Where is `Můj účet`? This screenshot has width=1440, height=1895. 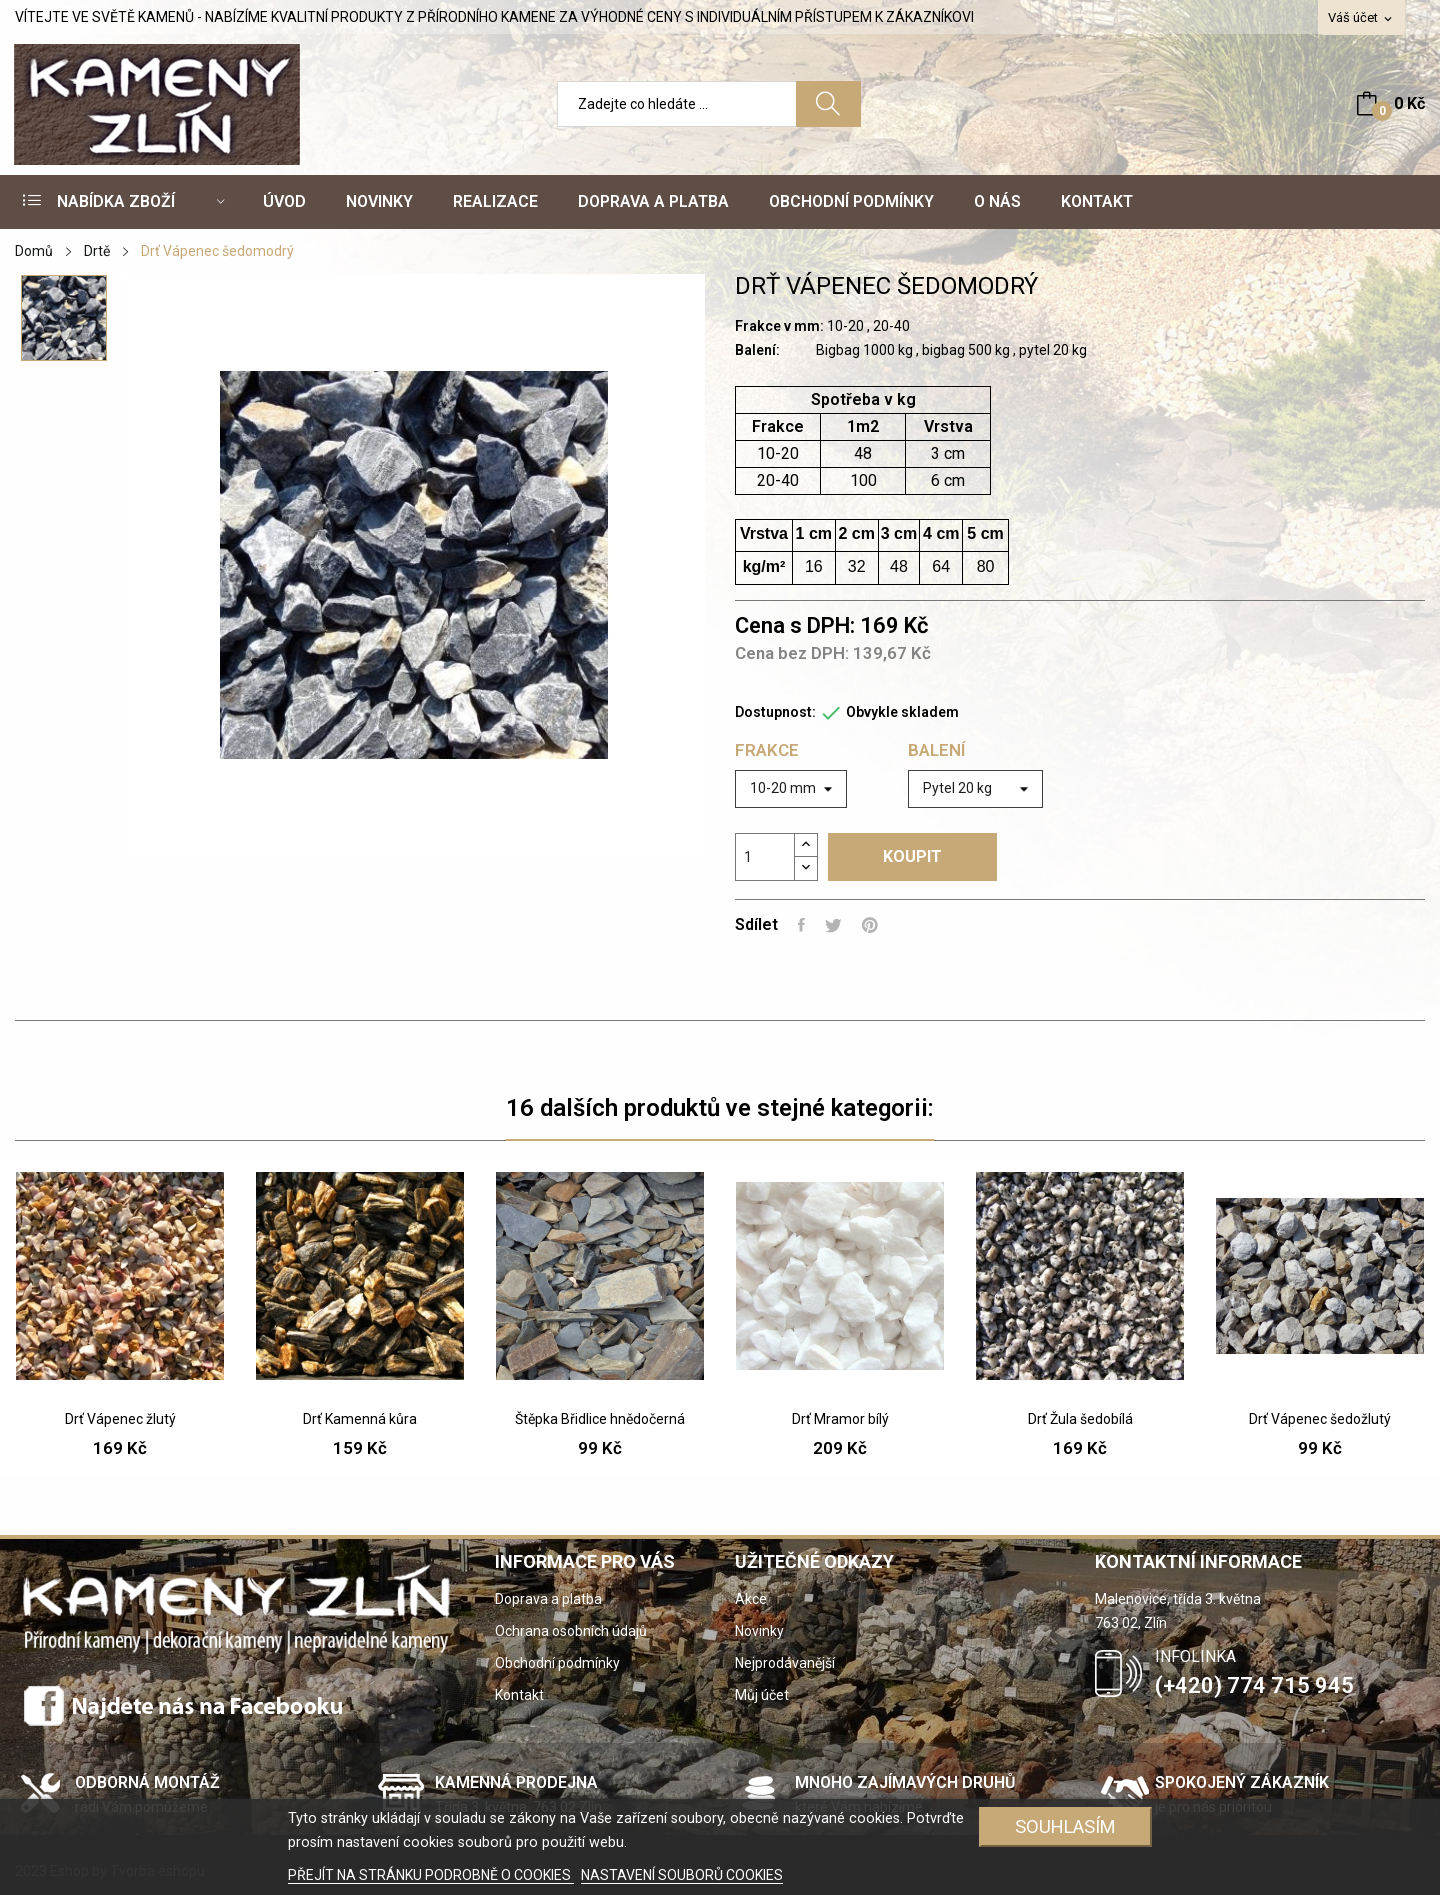
Můj účet is located at coordinates (762, 1695).